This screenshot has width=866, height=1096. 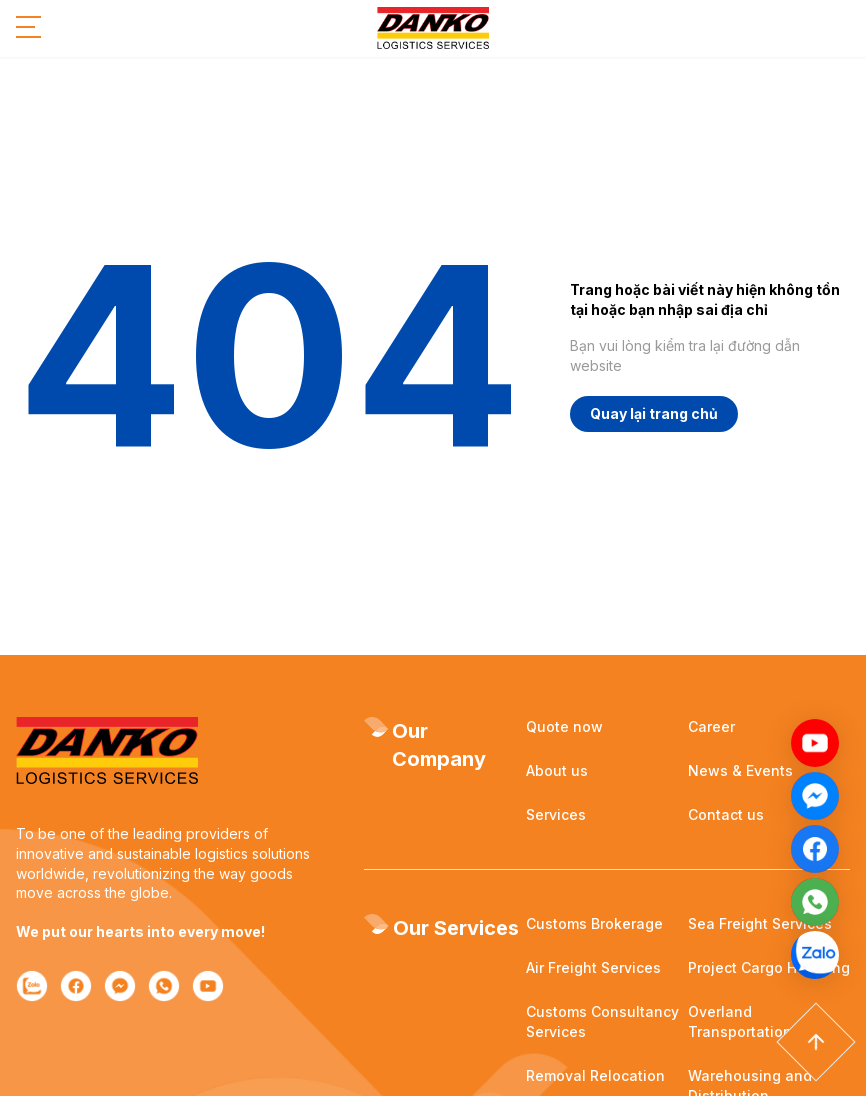 What do you see at coordinates (557, 770) in the screenshot?
I see `About us` at bounding box center [557, 770].